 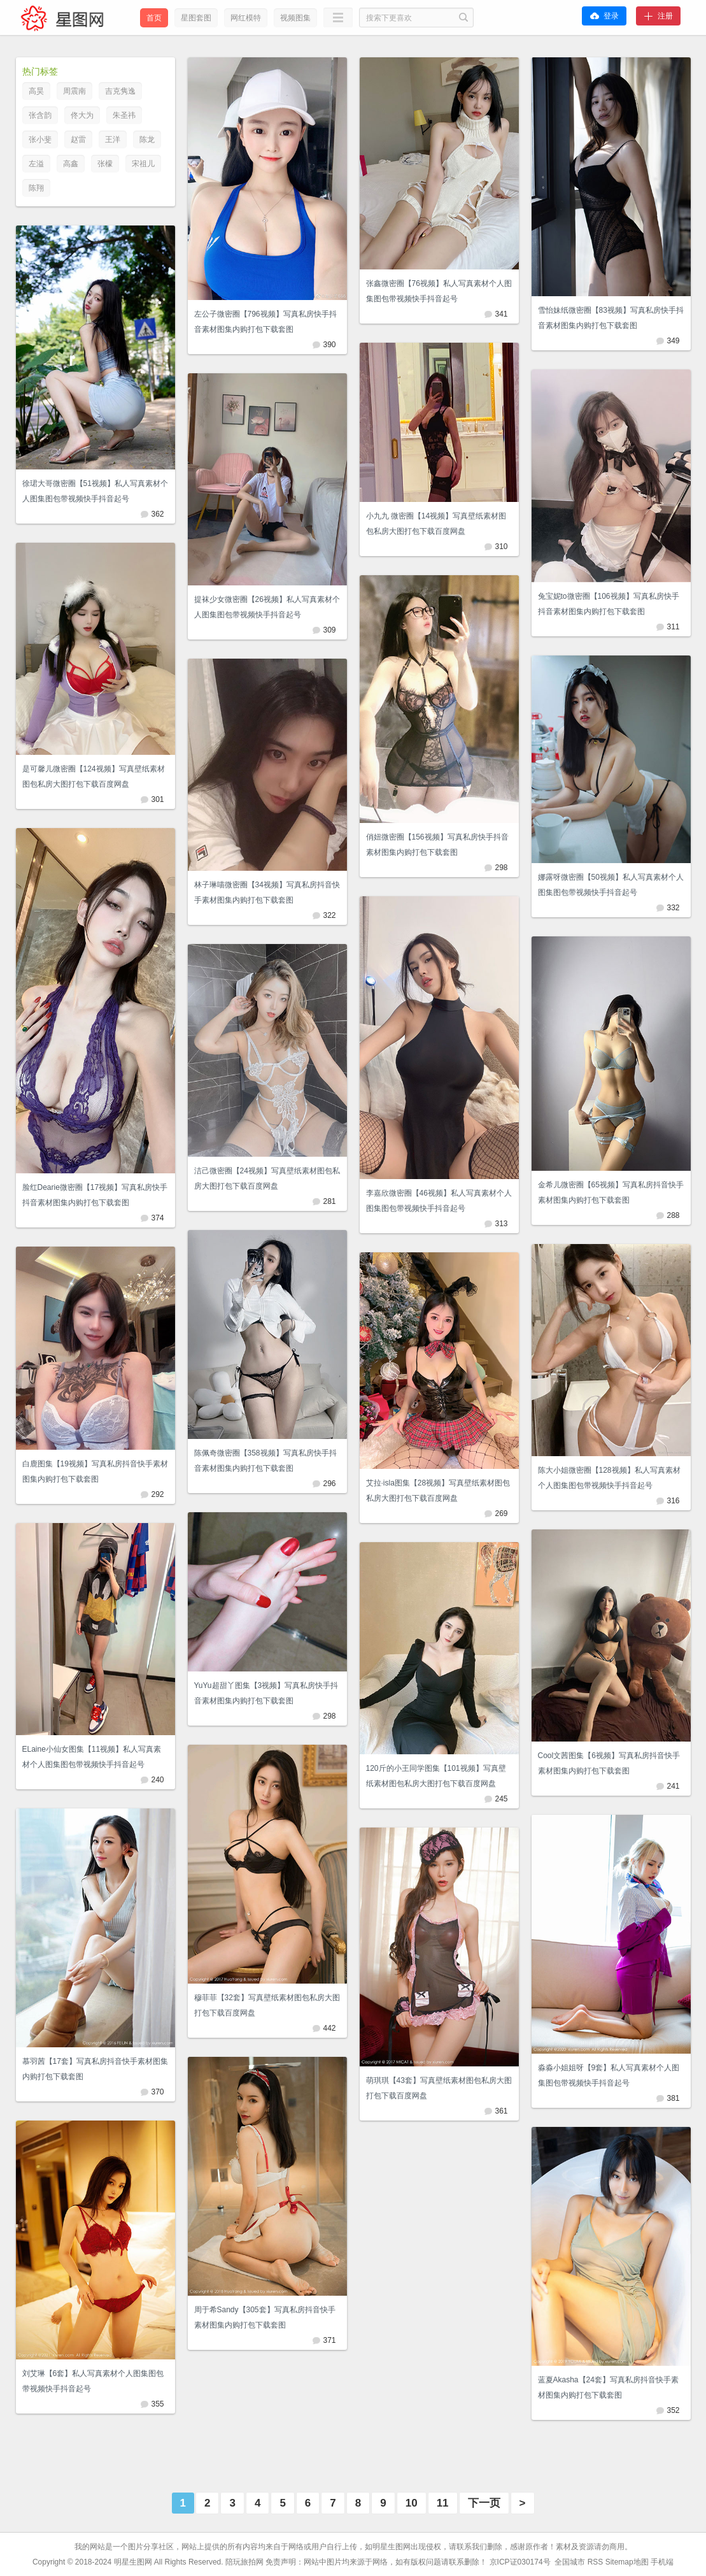 I want to click on 视频图集, so click(x=295, y=17).